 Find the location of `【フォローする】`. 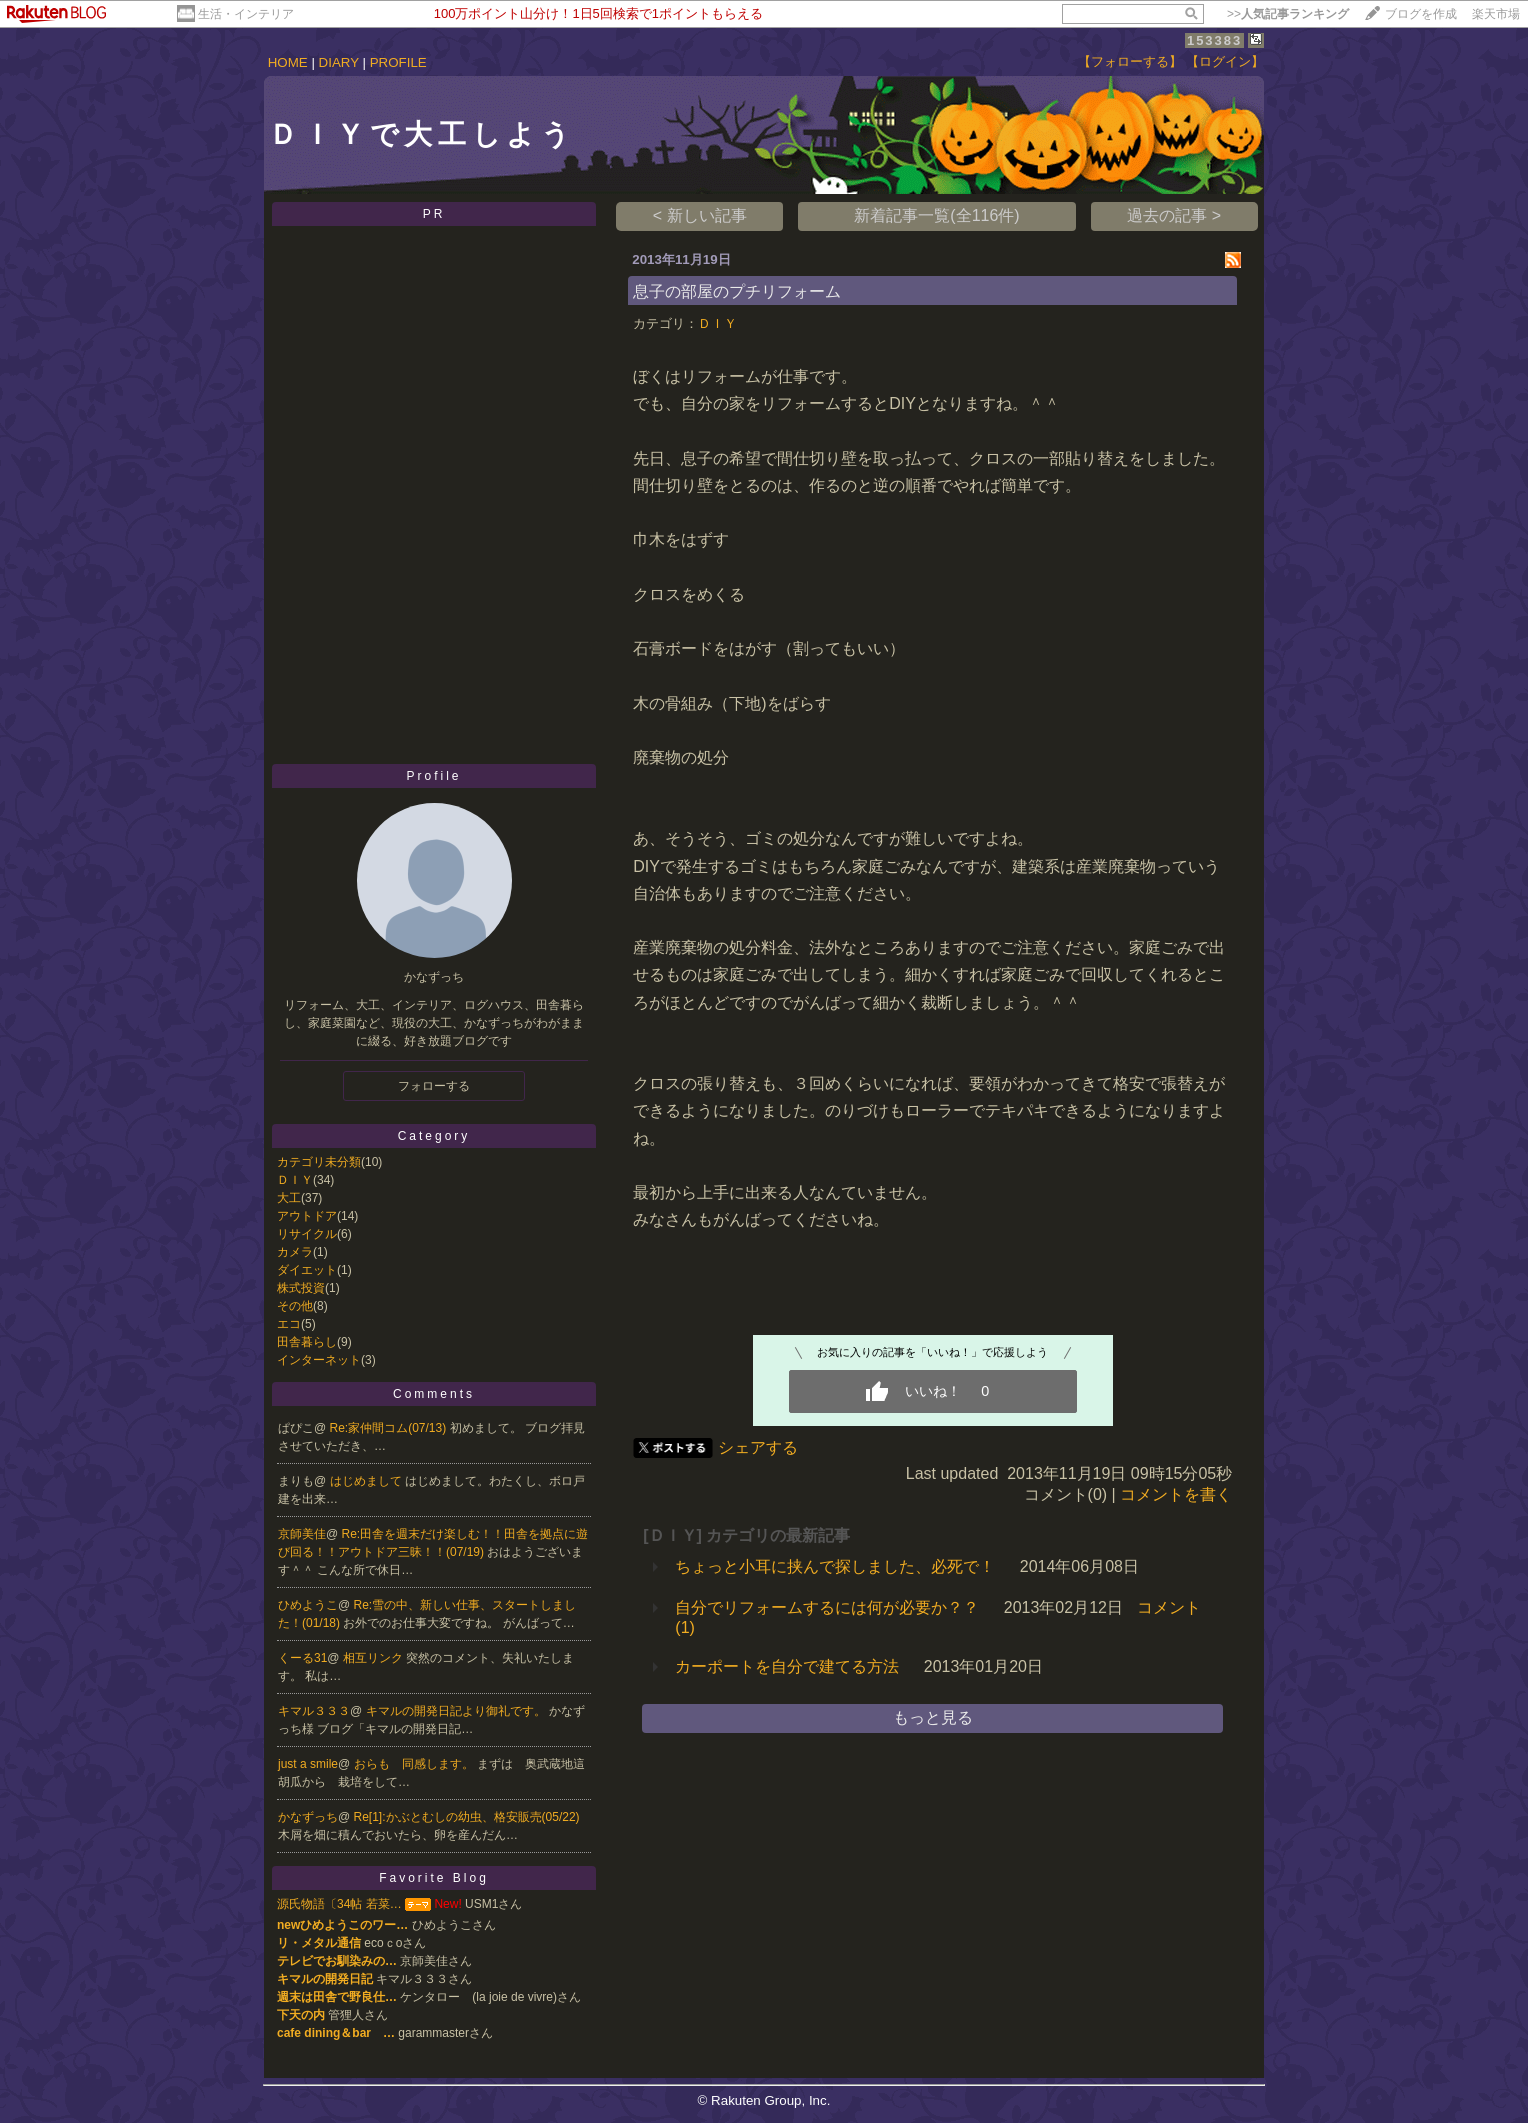

【フォローする】 is located at coordinates (1130, 61).